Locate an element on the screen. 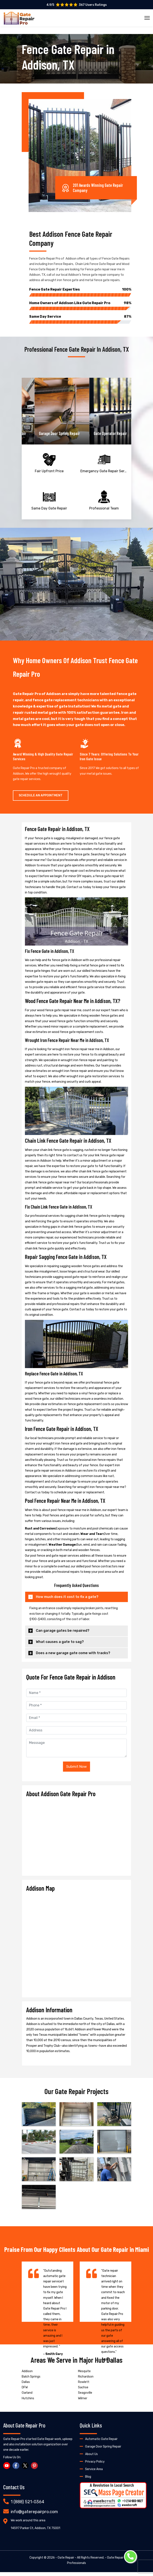 The width and height of the screenshot is (153, 2576). Service Area is located at coordinates (94, 2473).